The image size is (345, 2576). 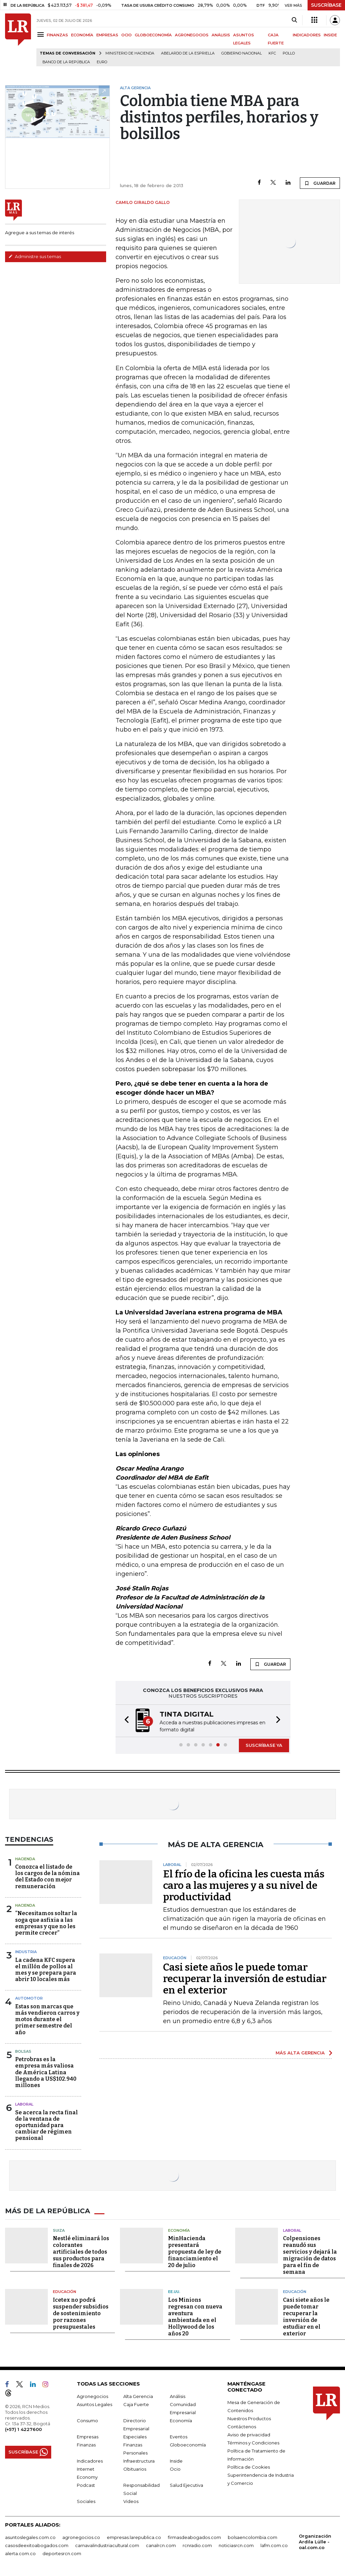 What do you see at coordinates (194, 2537) in the screenshot?
I see `firmasdeabogados.com` at bounding box center [194, 2537].